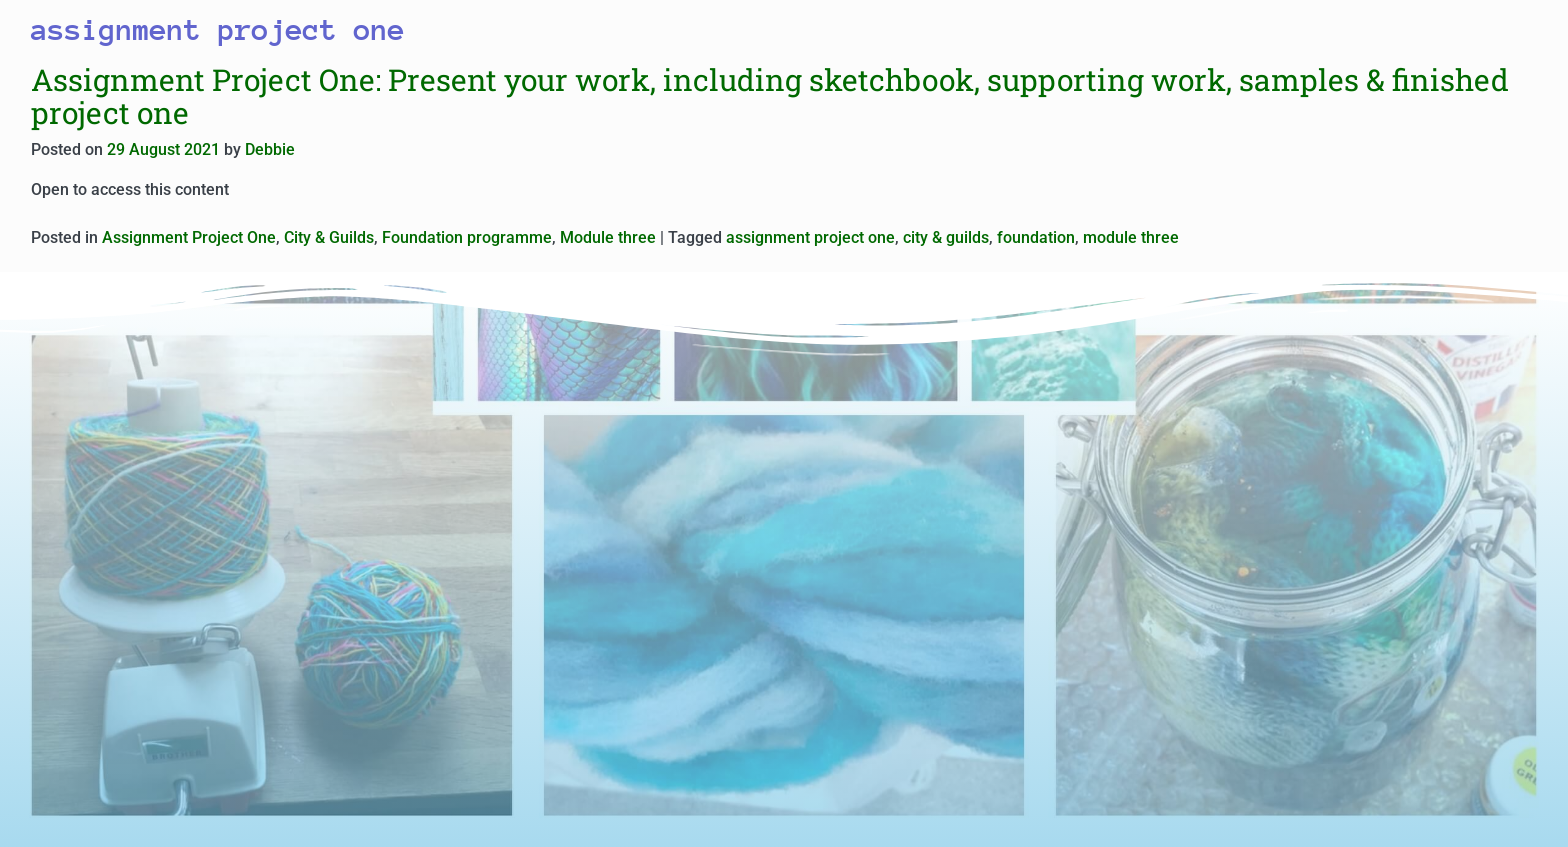  I want to click on Assignment Project One, so click(189, 237).